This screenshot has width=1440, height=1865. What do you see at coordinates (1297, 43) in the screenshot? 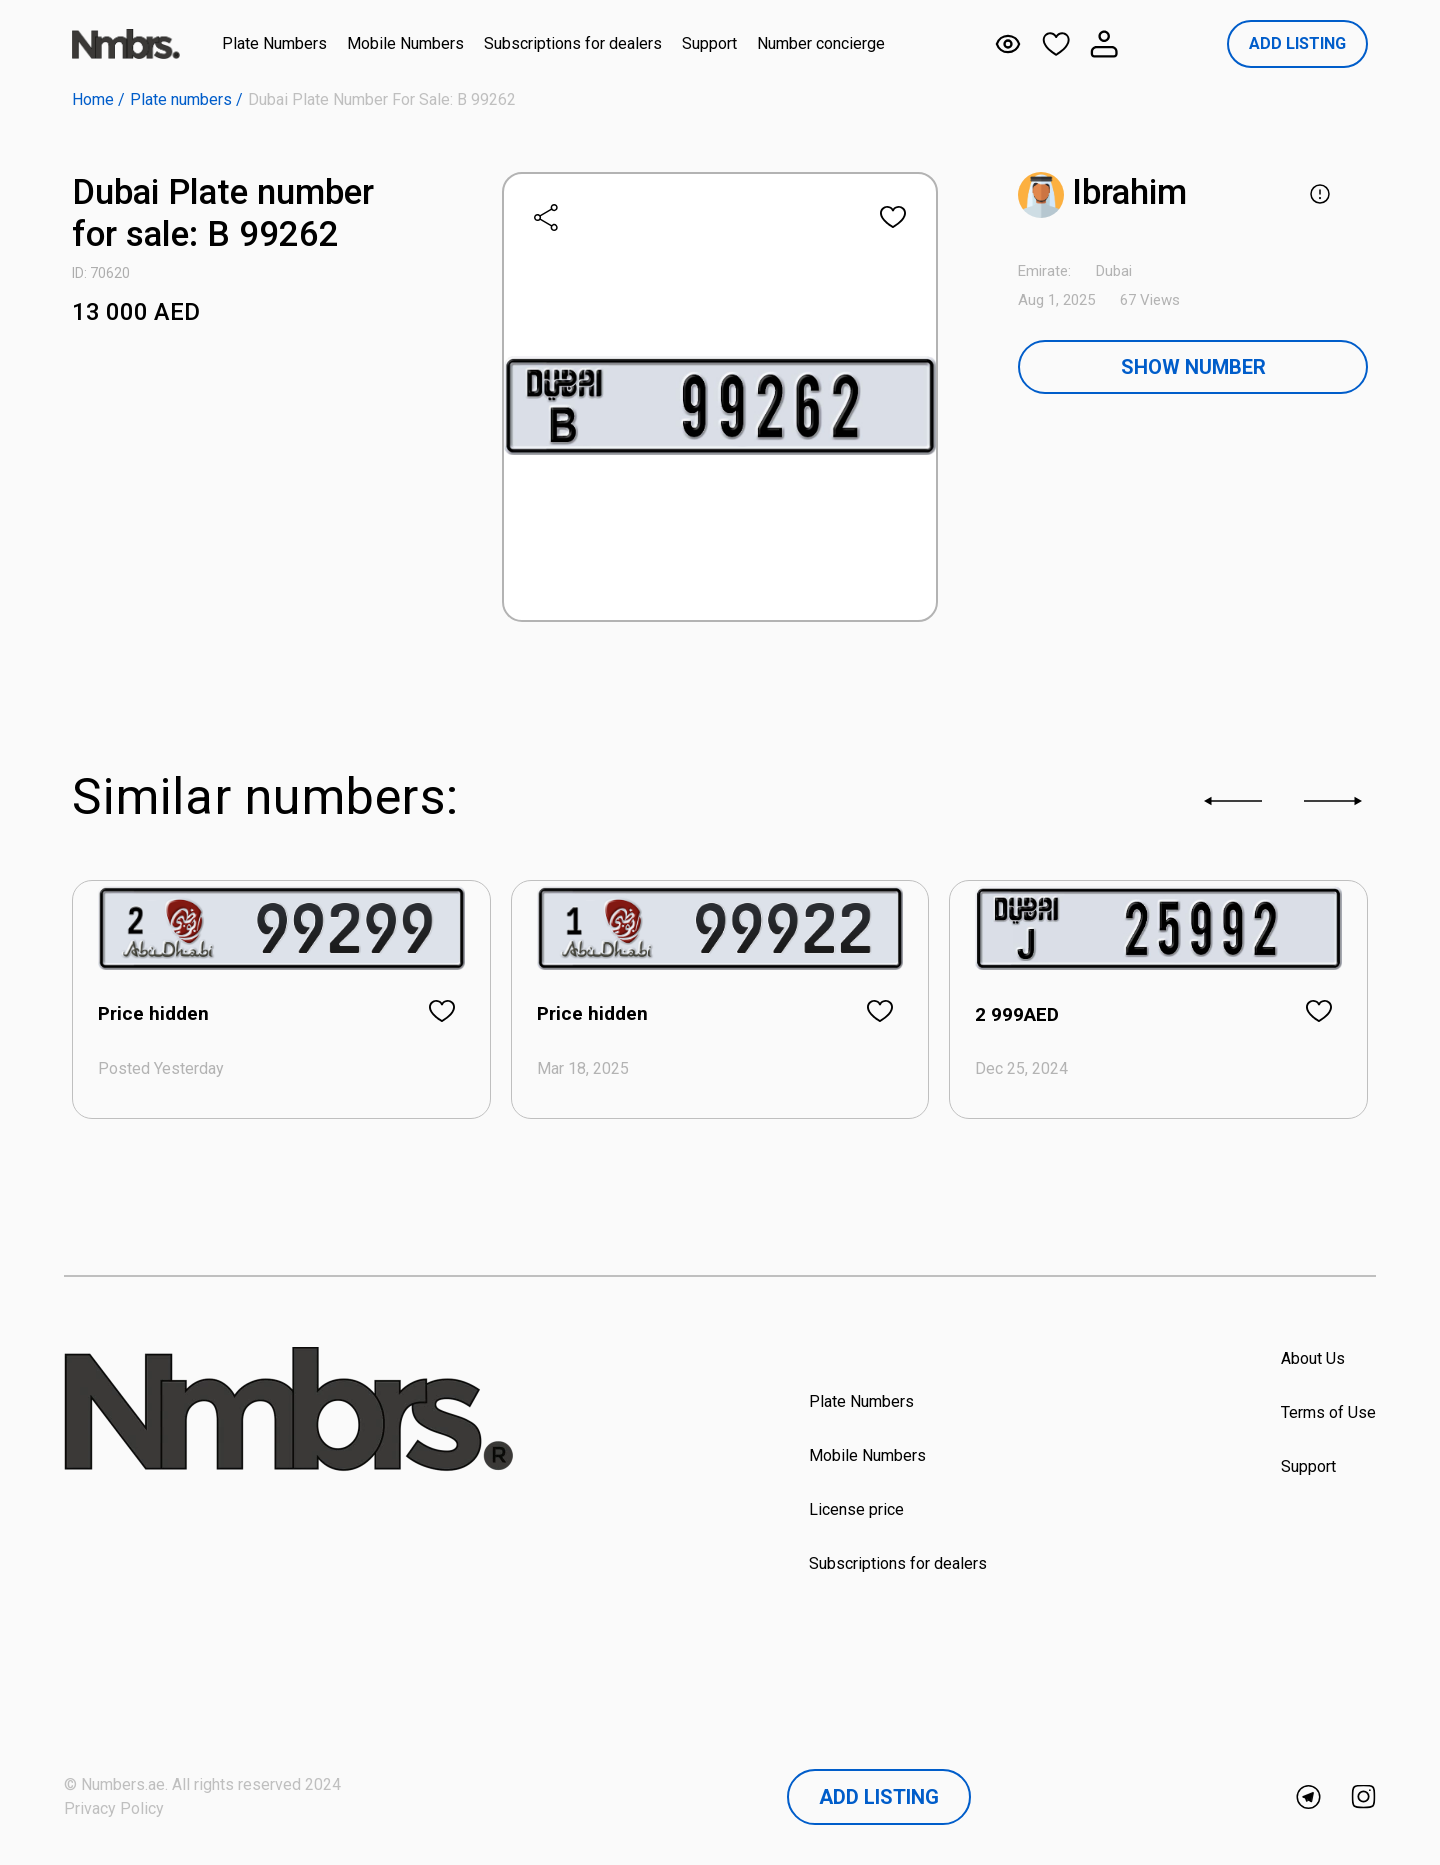
I see `ADD LISTING` at bounding box center [1297, 43].